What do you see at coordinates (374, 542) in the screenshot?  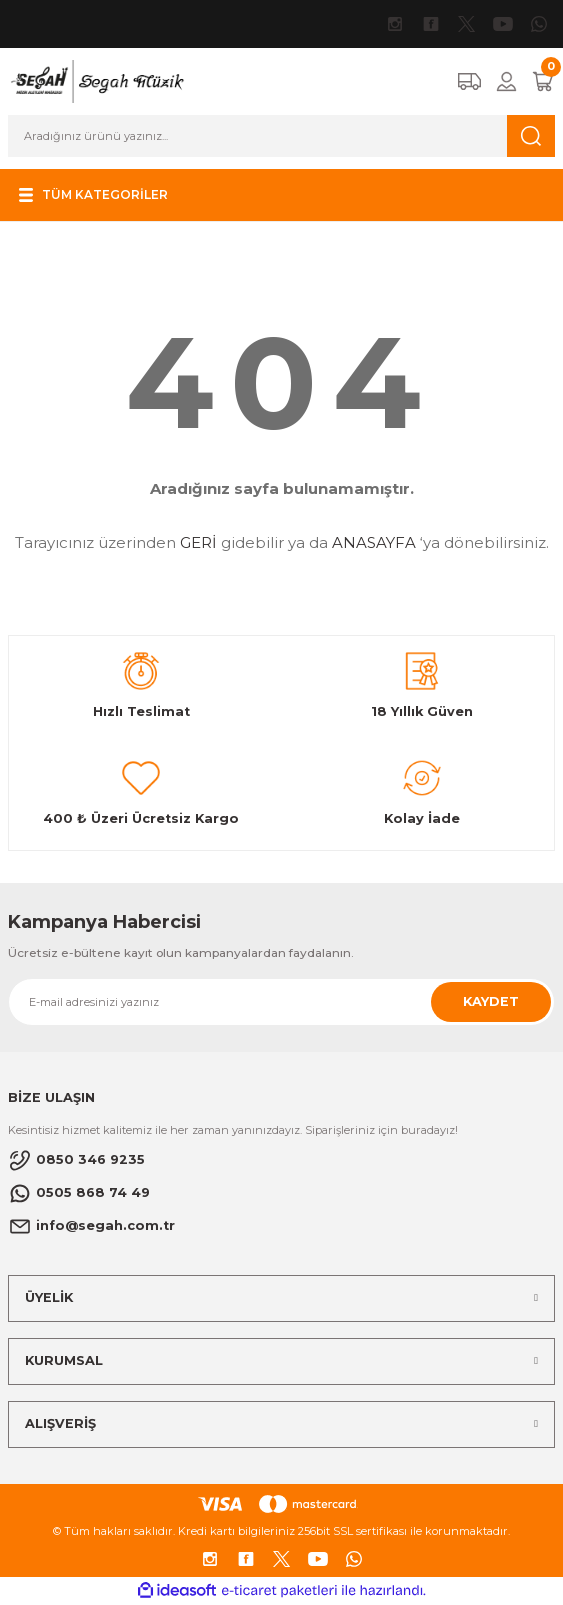 I see `ANASAYFA` at bounding box center [374, 542].